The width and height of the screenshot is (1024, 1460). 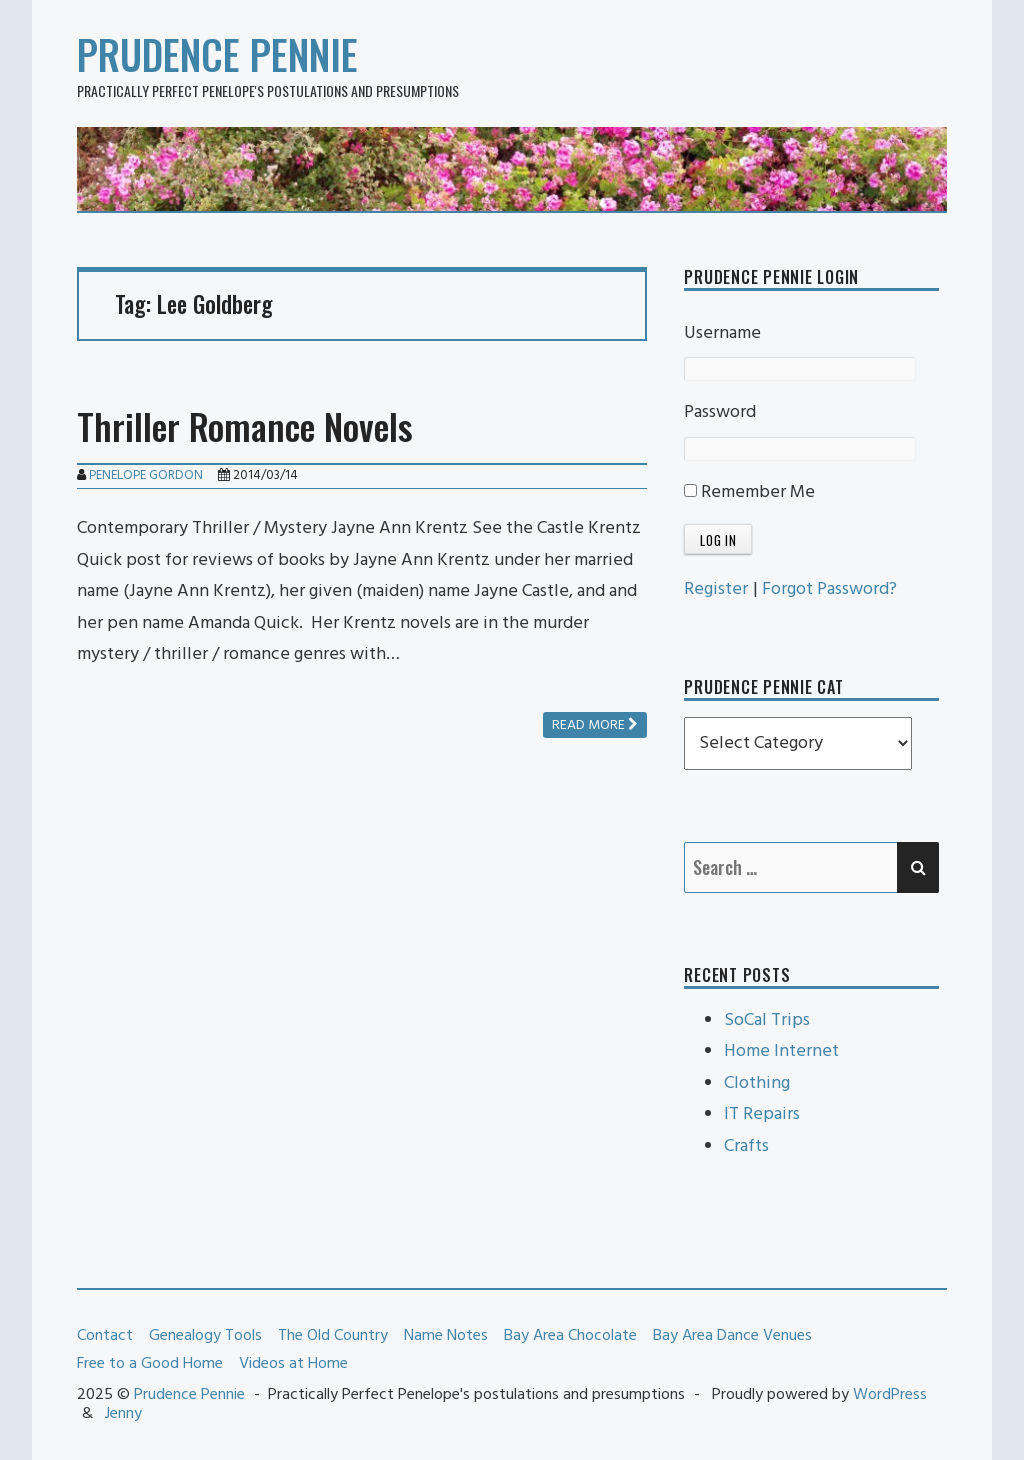 I want to click on Thriller Romance Novels, so click(x=245, y=425).